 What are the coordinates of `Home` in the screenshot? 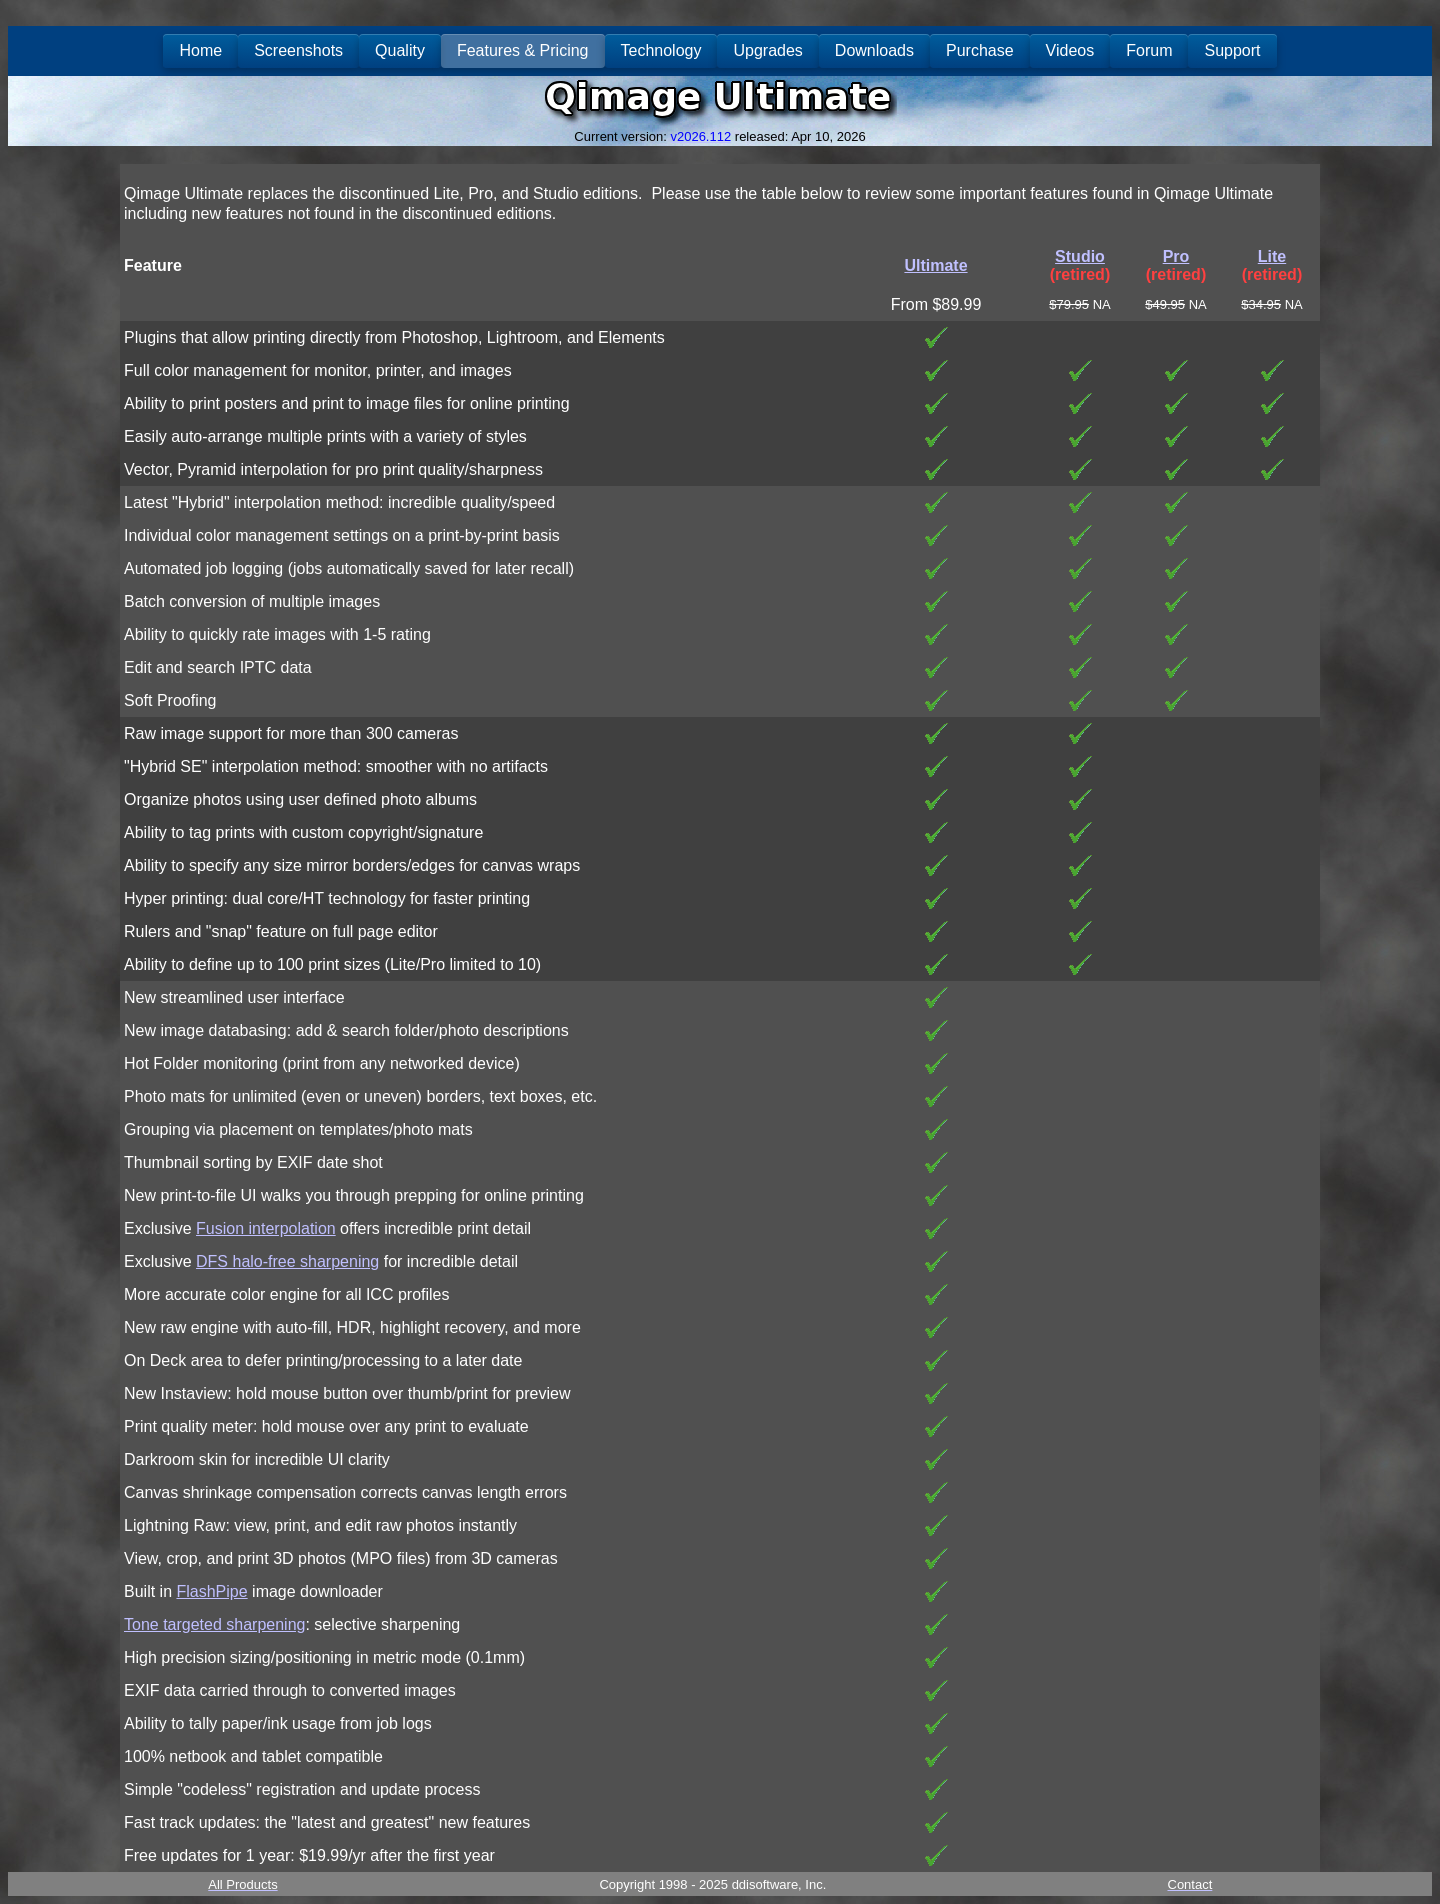 It's located at (200, 50).